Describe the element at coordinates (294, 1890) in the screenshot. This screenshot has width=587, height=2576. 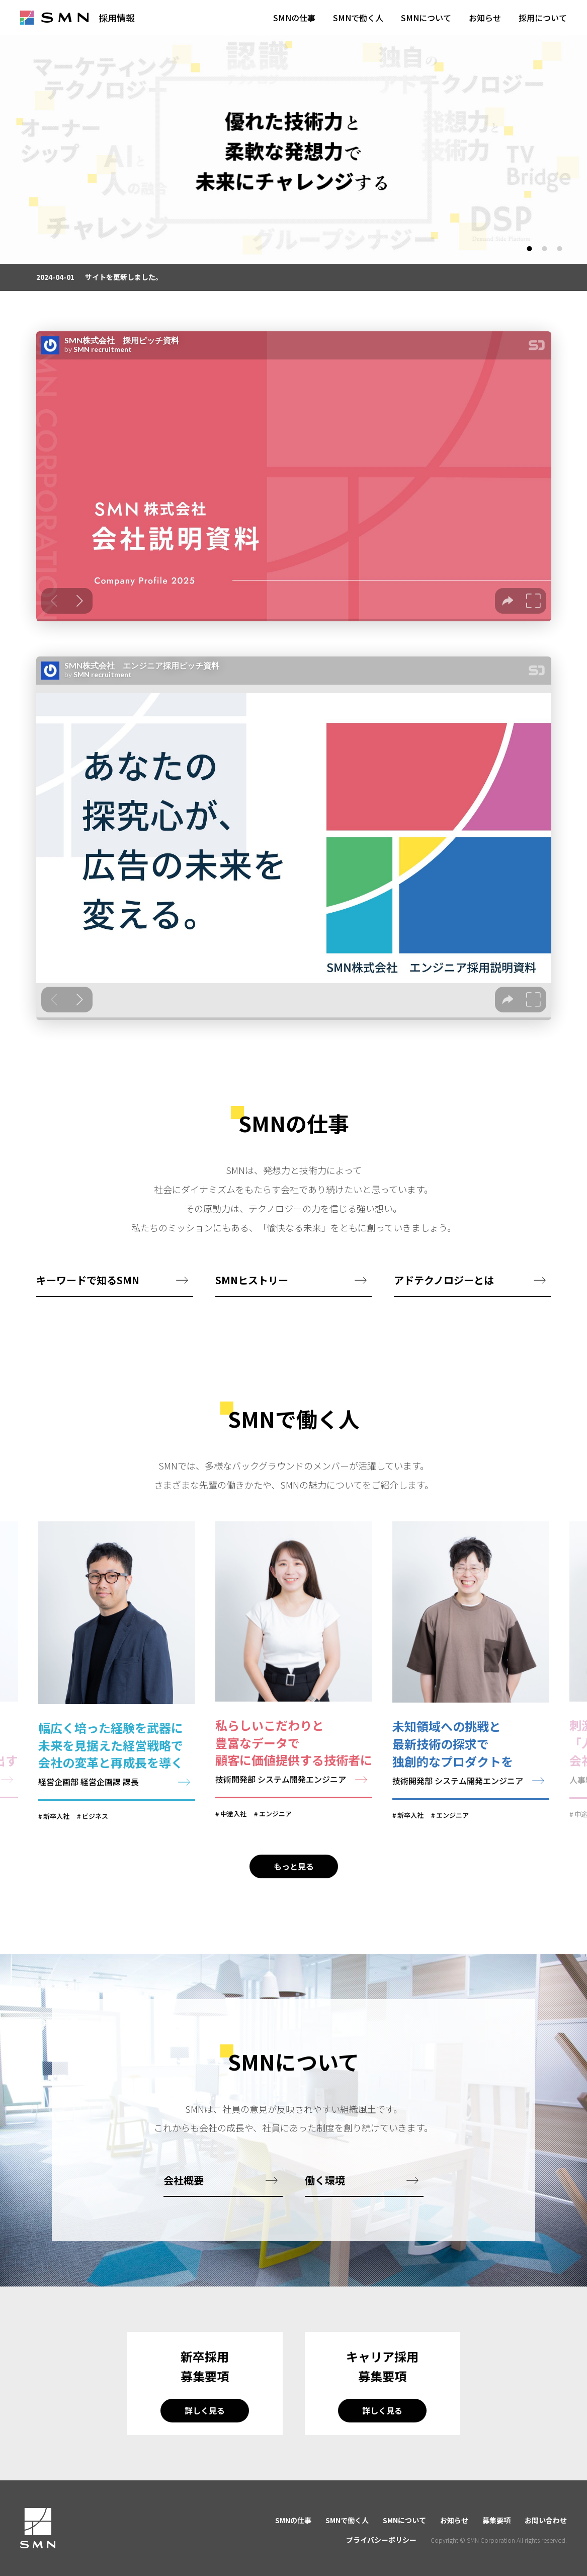
I see `もっと見る` at that location.